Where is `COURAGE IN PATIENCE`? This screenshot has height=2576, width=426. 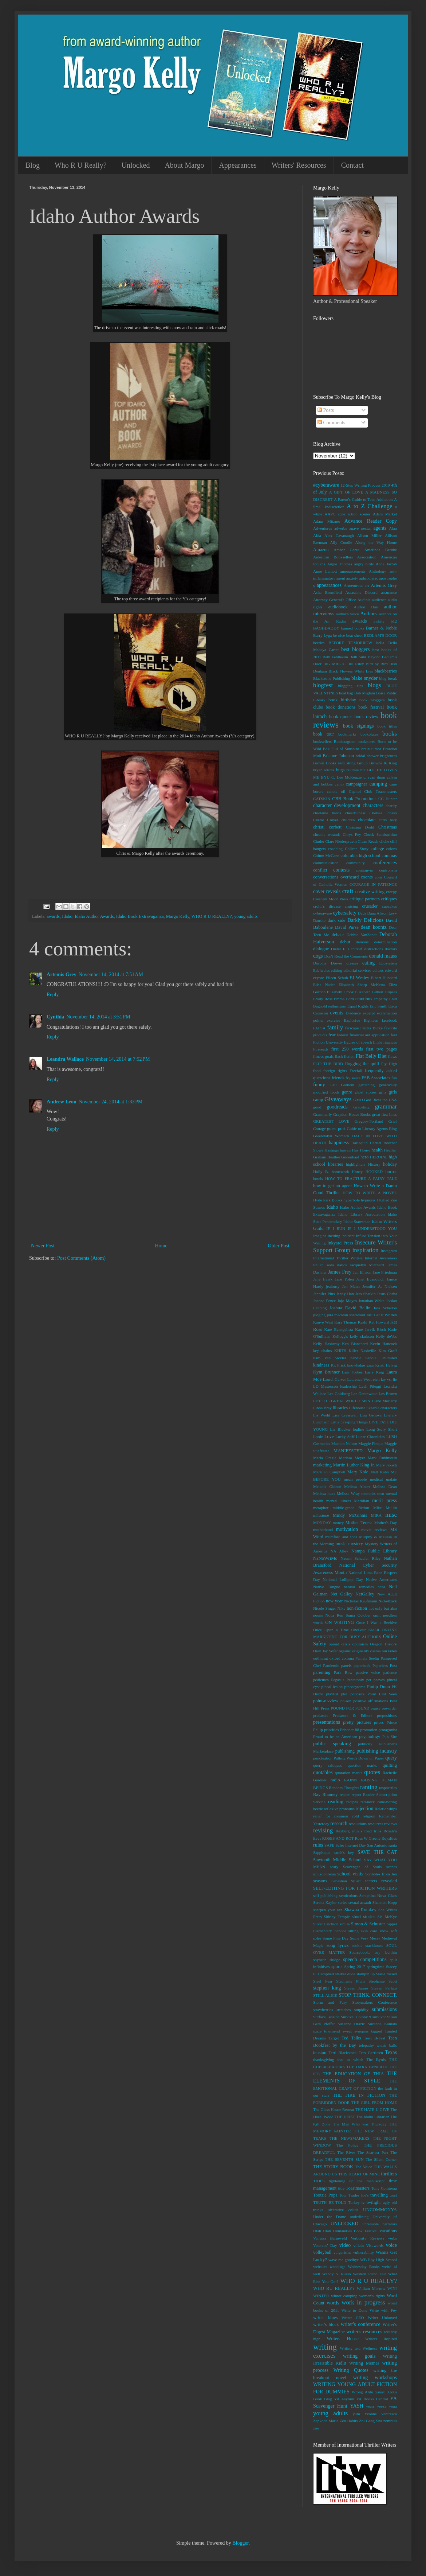 COURAGE IN PATIENCE is located at coordinates (373, 884).